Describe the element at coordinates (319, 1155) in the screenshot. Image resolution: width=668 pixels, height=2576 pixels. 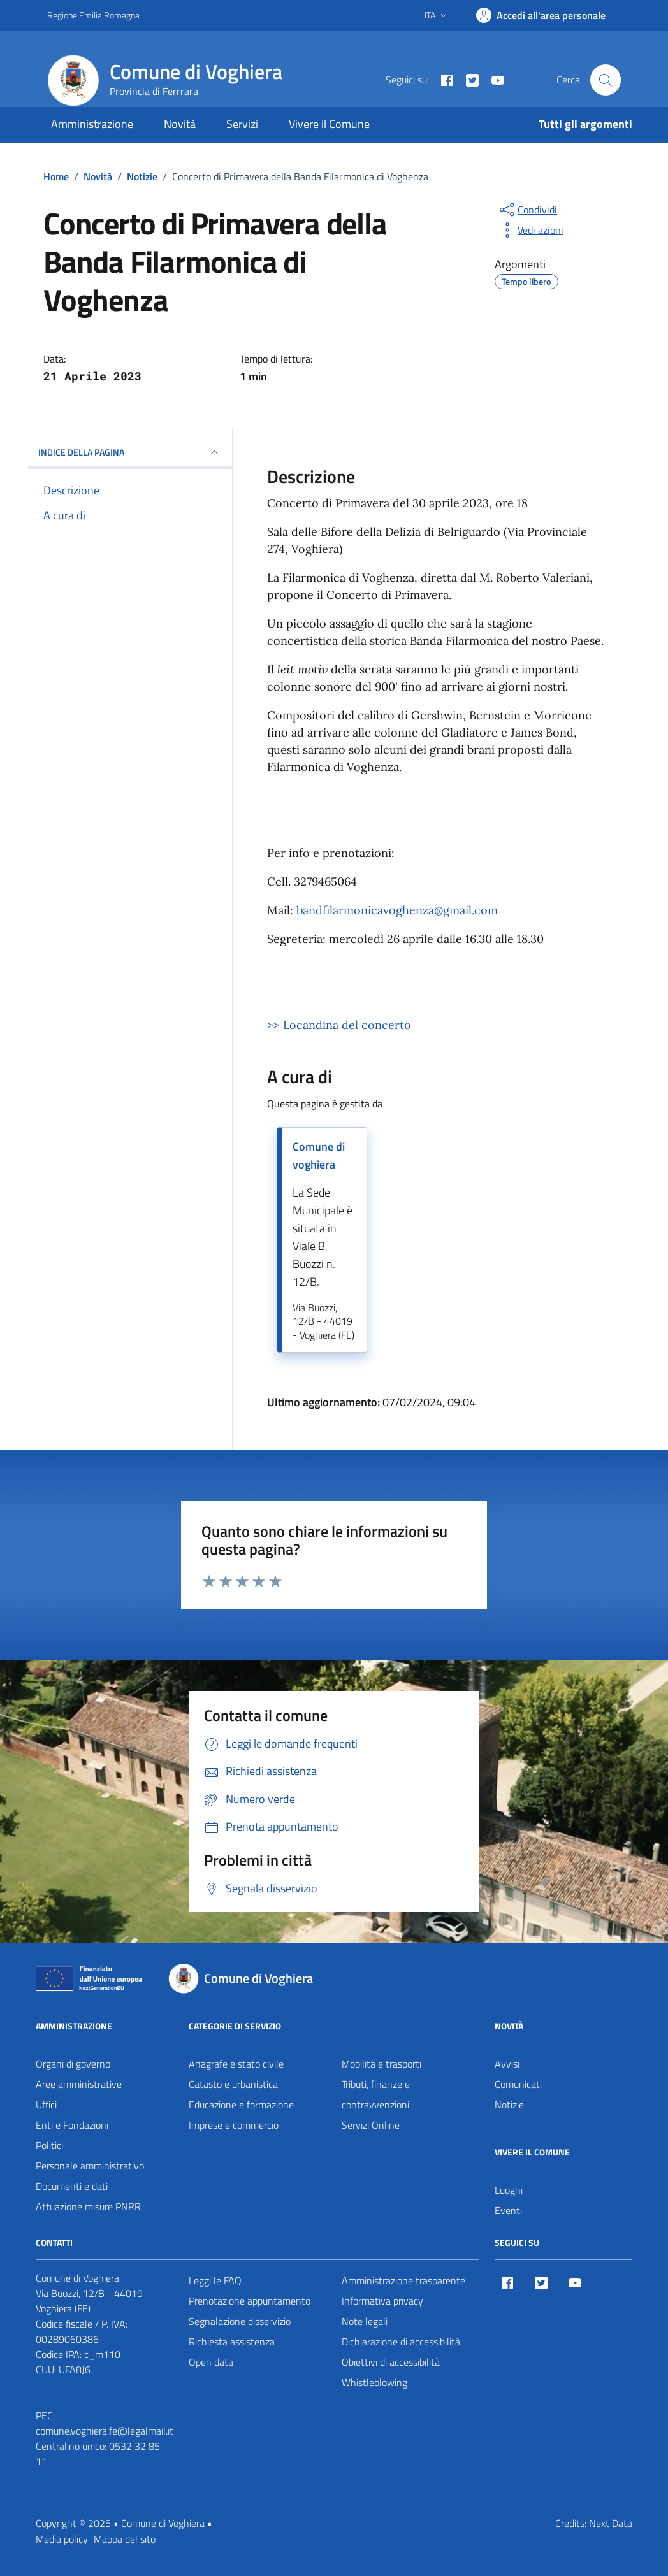
I see `Comune di voghiera` at that location.